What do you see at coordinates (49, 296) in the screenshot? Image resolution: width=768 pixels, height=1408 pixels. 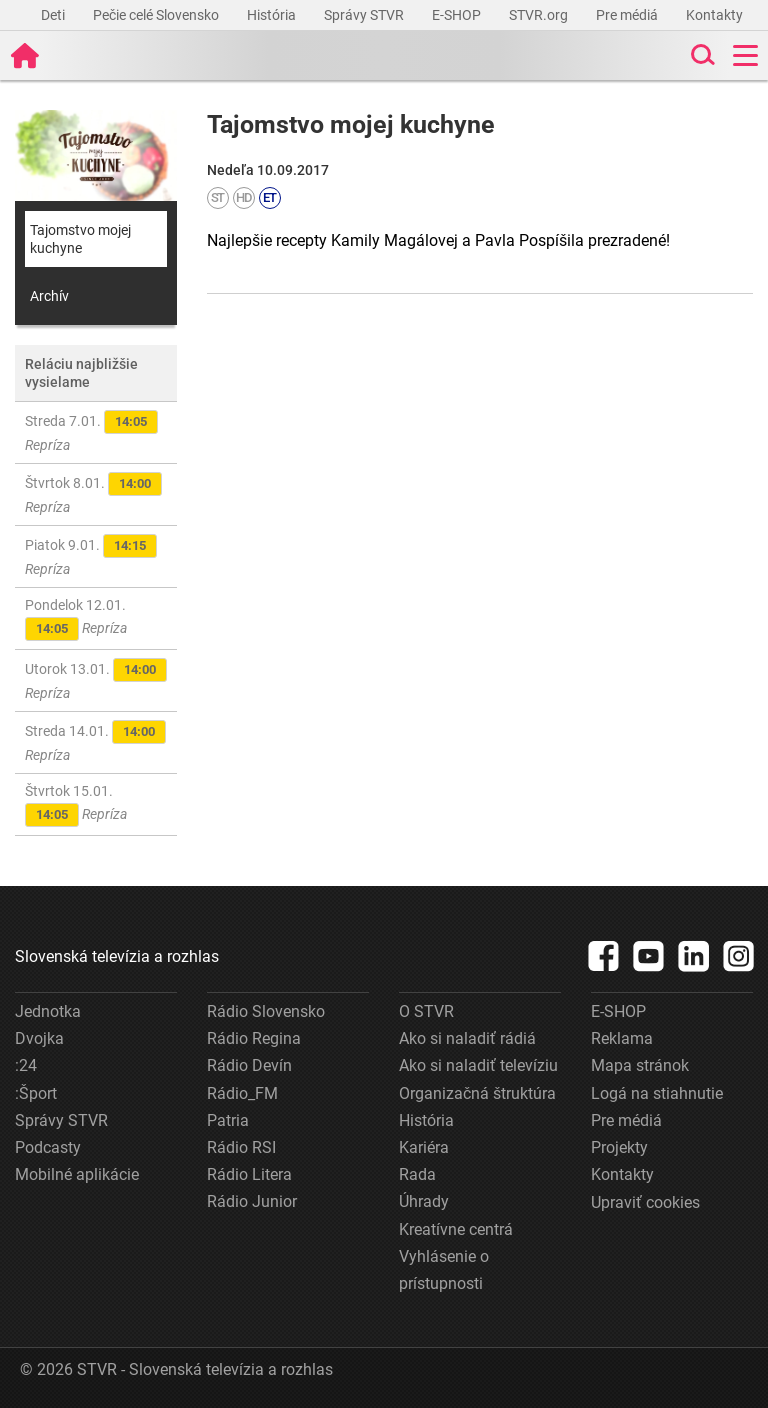 I see `Archív` at bounding box center [49, 296].